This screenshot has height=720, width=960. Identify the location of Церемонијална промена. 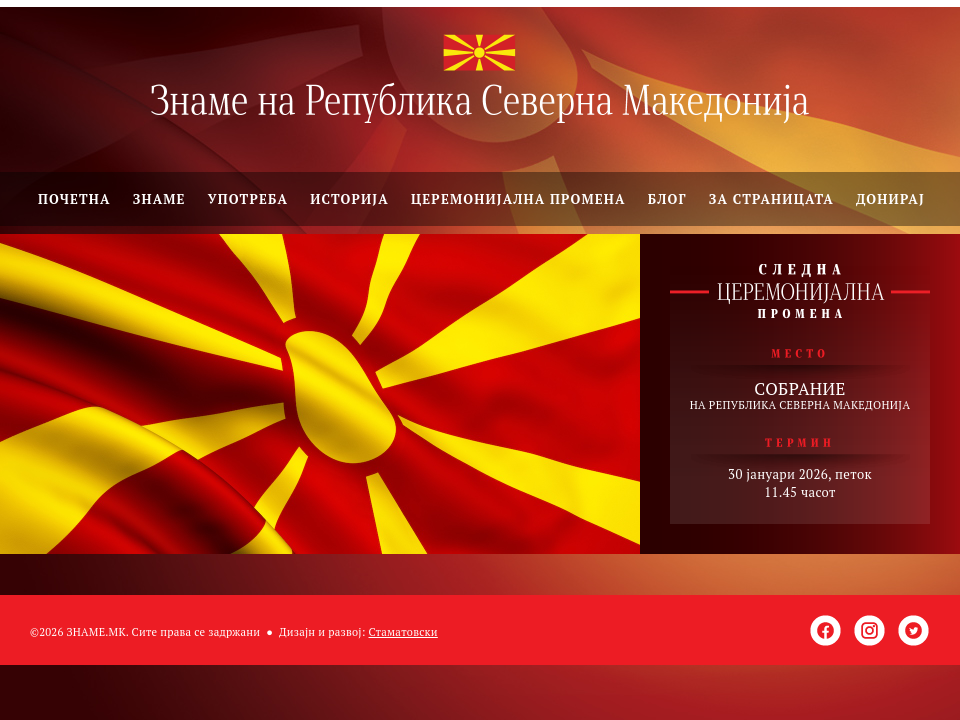
(518, 199).